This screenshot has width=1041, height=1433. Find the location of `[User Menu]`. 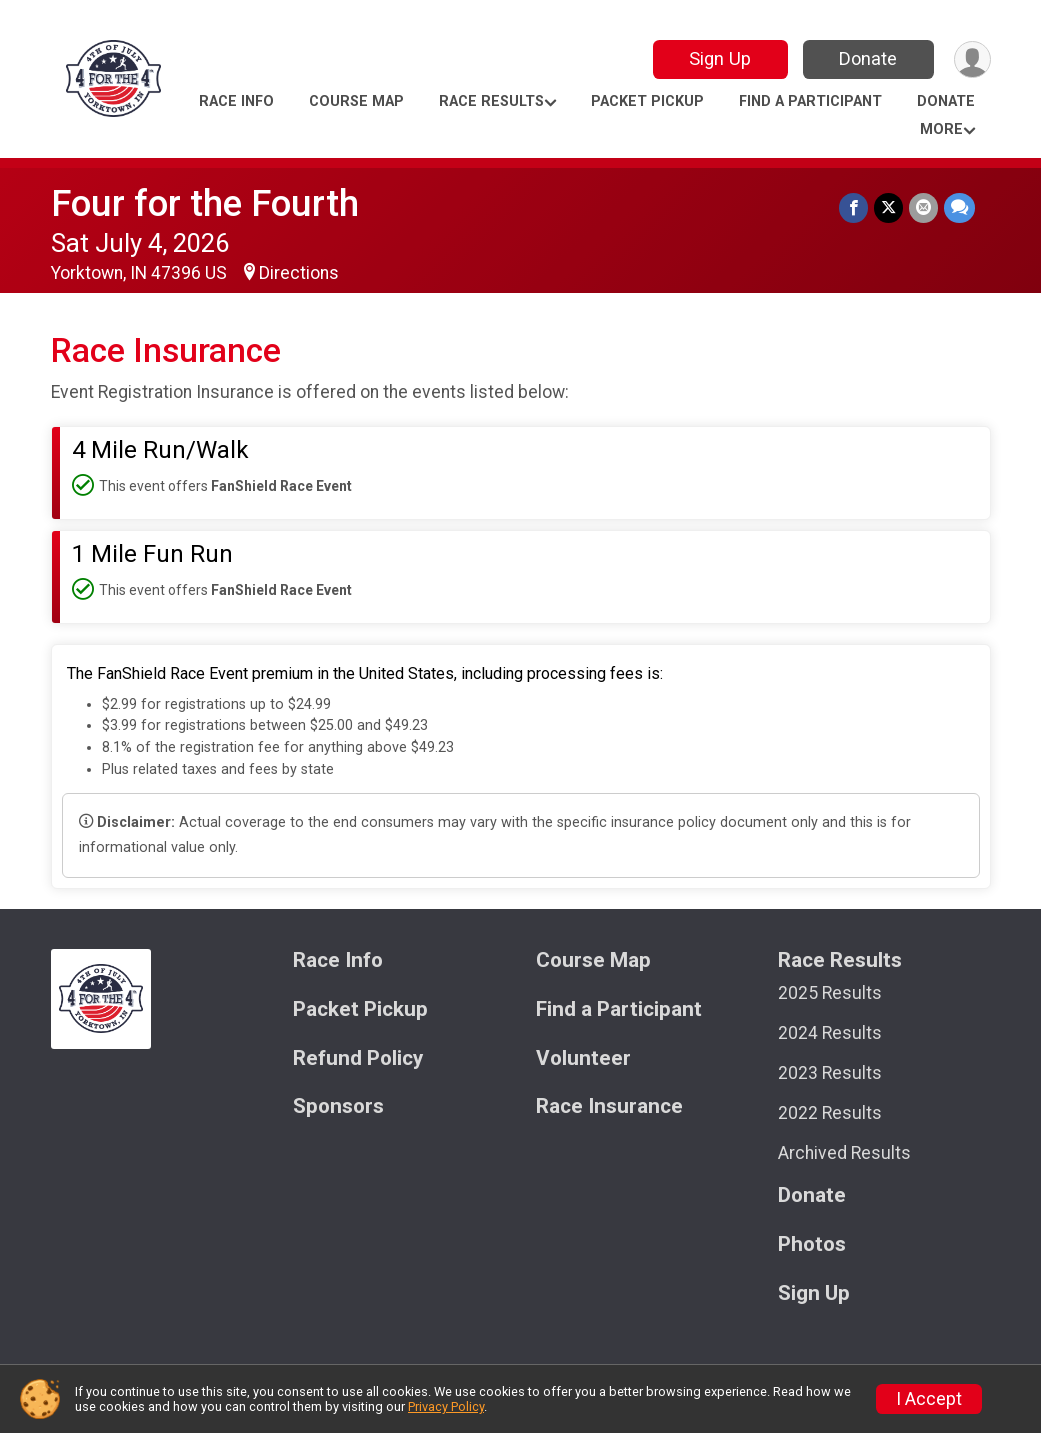

[User Menu] is located at coordinates (972, 59).